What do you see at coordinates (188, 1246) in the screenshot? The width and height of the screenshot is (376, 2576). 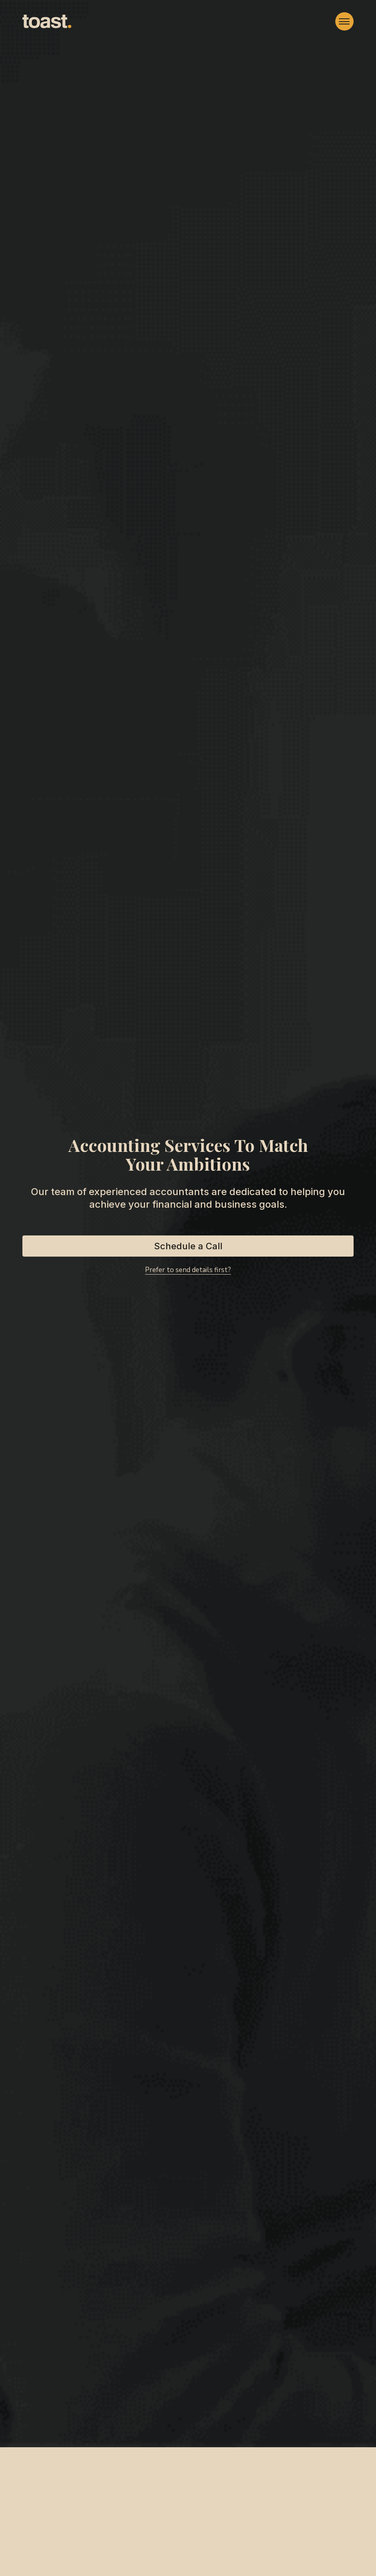 I see `Schedule a Call` at bounding box center [188, 1246].